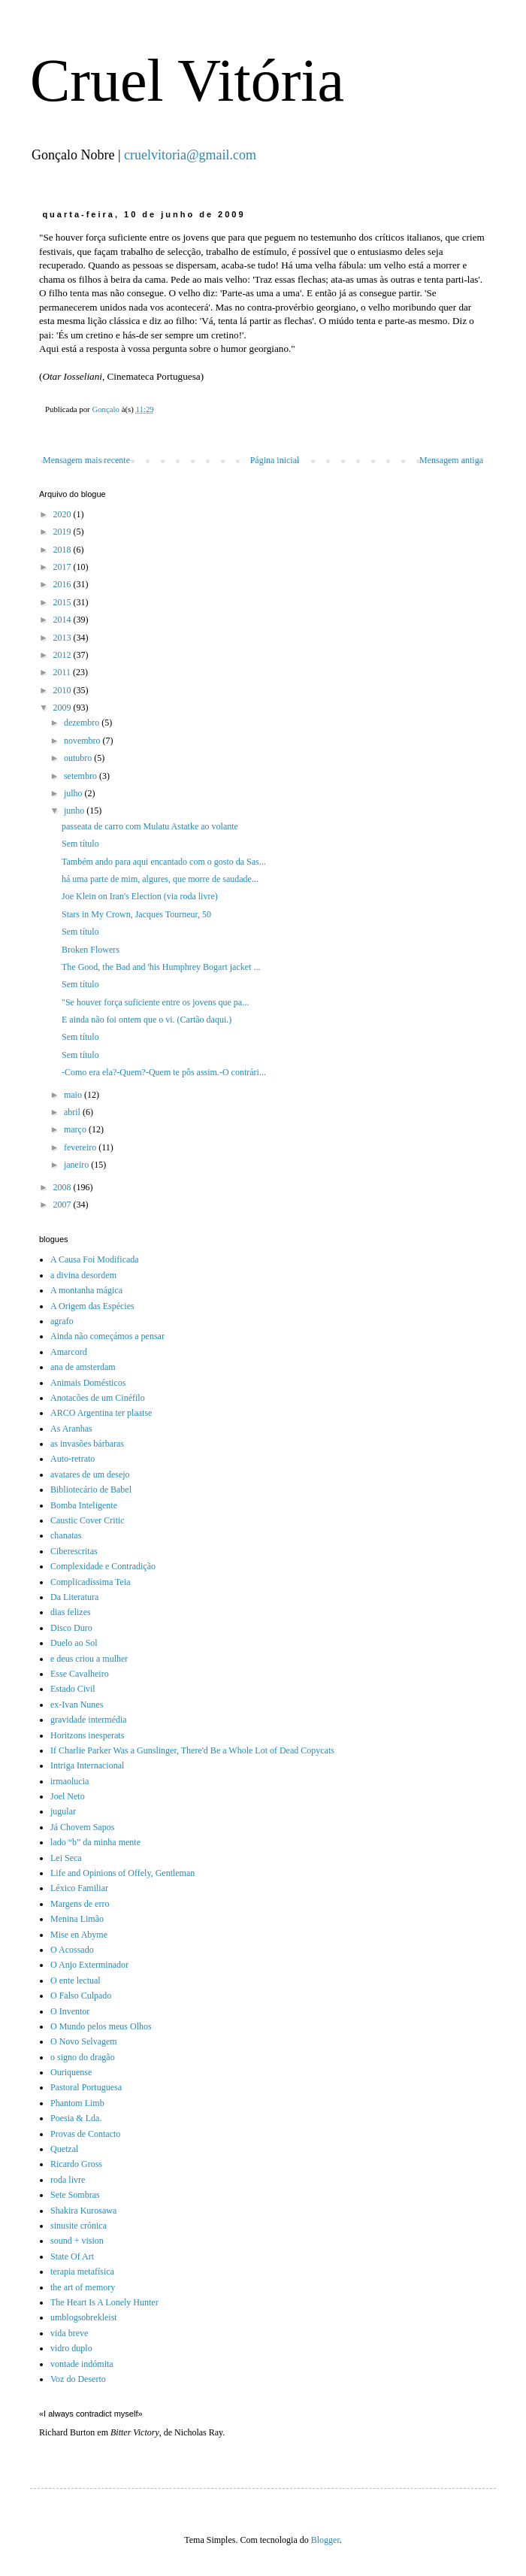 This screenshot has width=526, height=2576. I want to click on as invasões bárbaras, so click(87, 1443).